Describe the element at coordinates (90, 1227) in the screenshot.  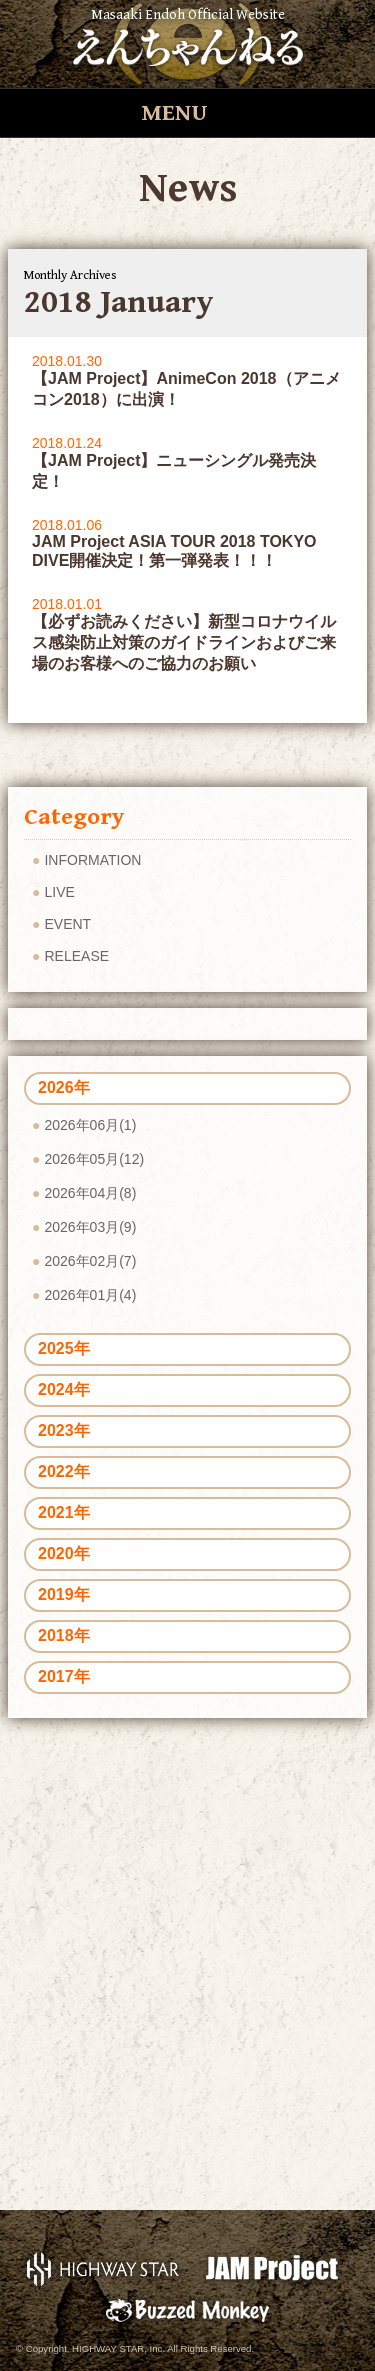
I see `2026年03月(9)` at that location.